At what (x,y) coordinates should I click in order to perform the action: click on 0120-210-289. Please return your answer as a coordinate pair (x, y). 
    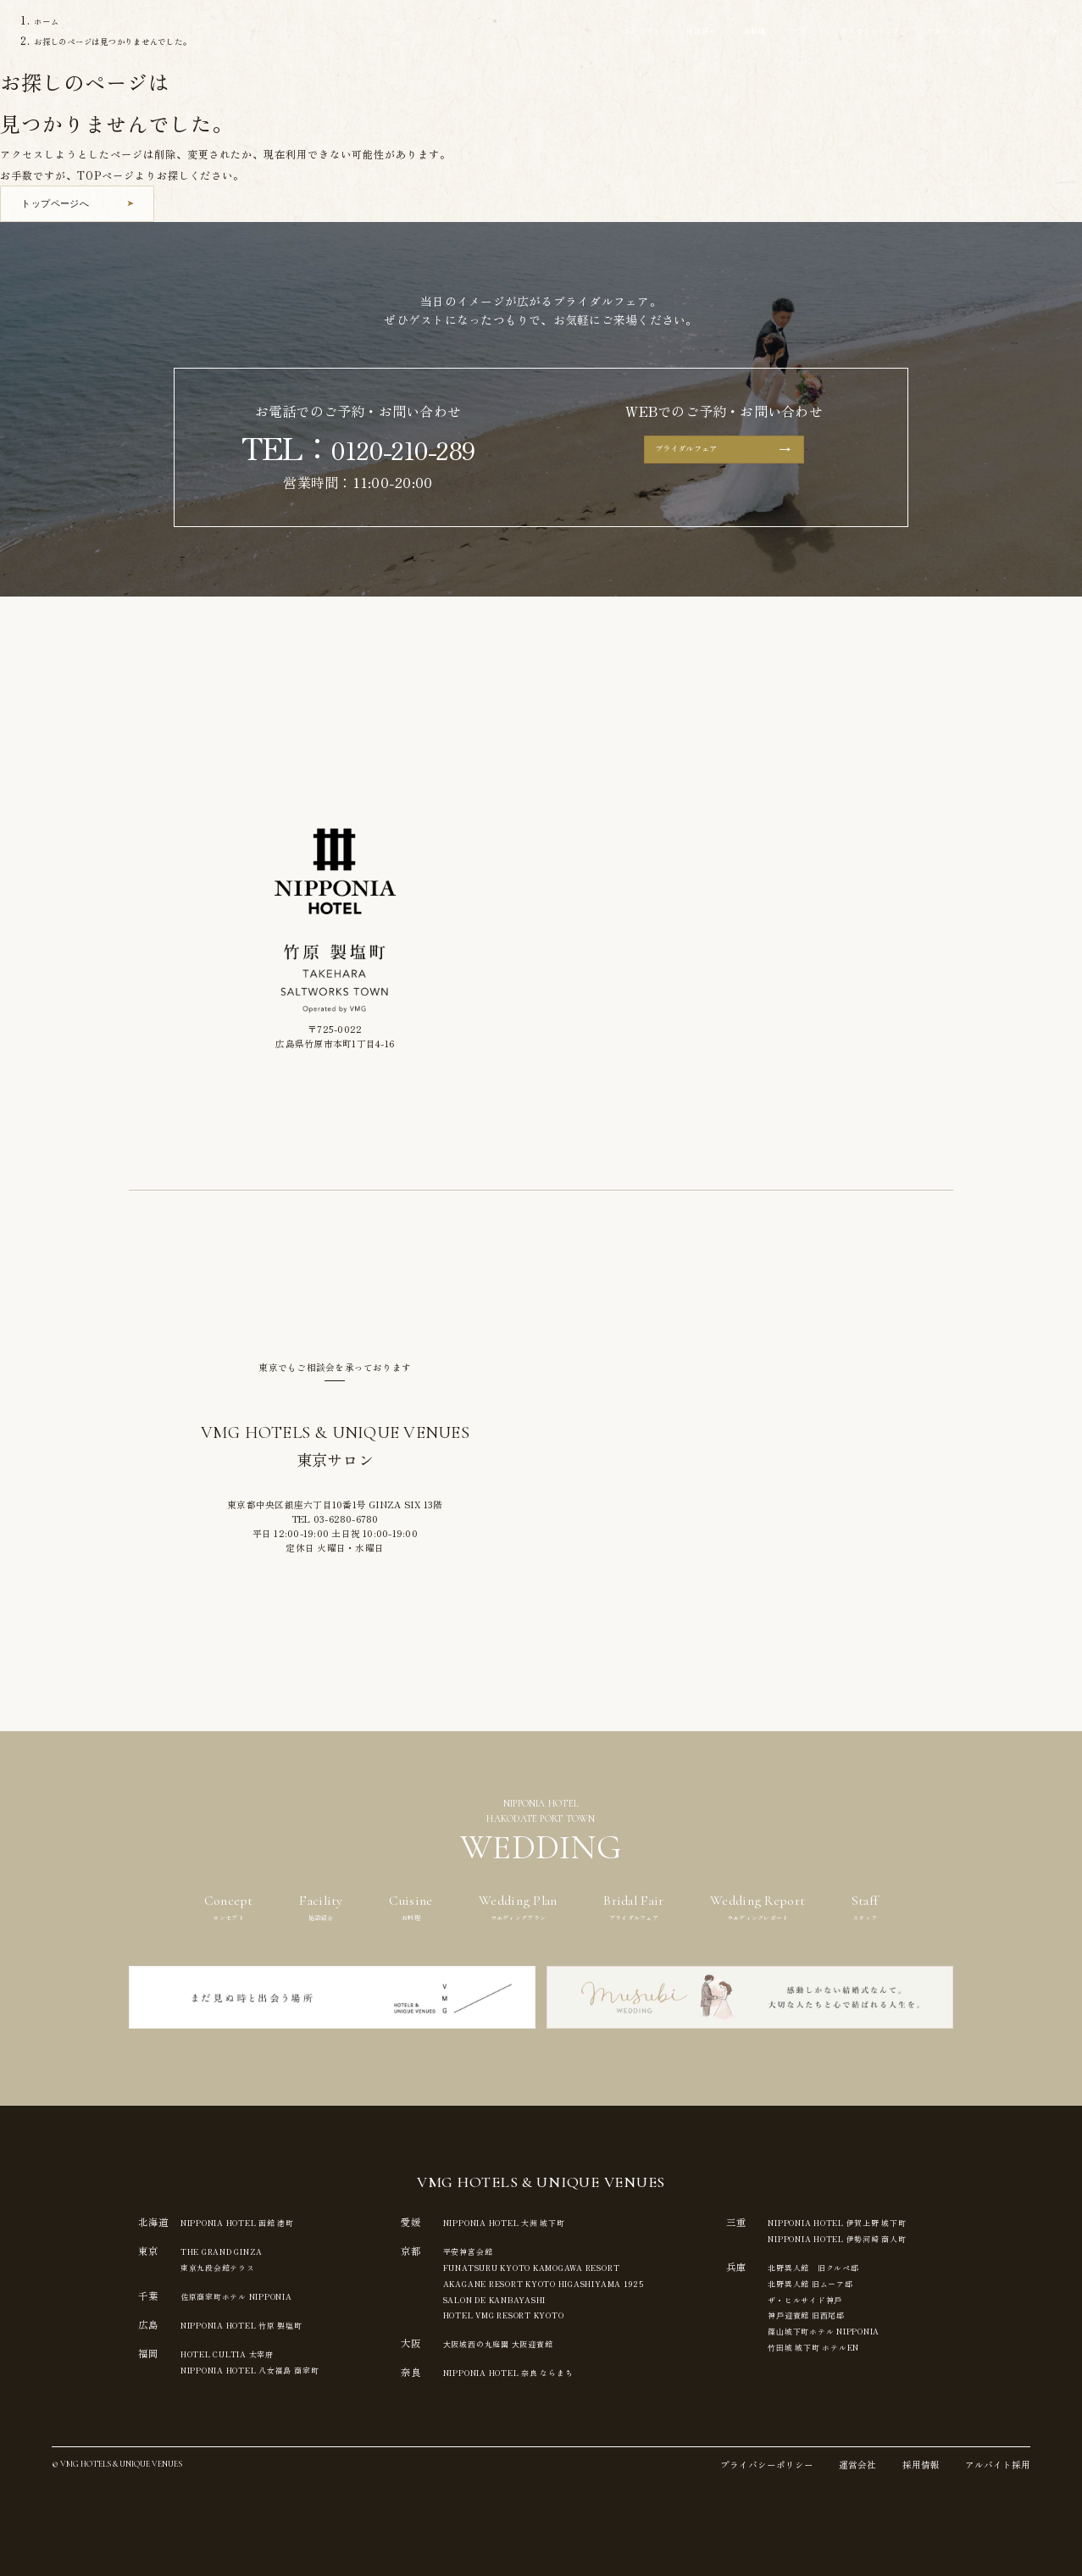
    Looking at the image, I should click on (403, 447).